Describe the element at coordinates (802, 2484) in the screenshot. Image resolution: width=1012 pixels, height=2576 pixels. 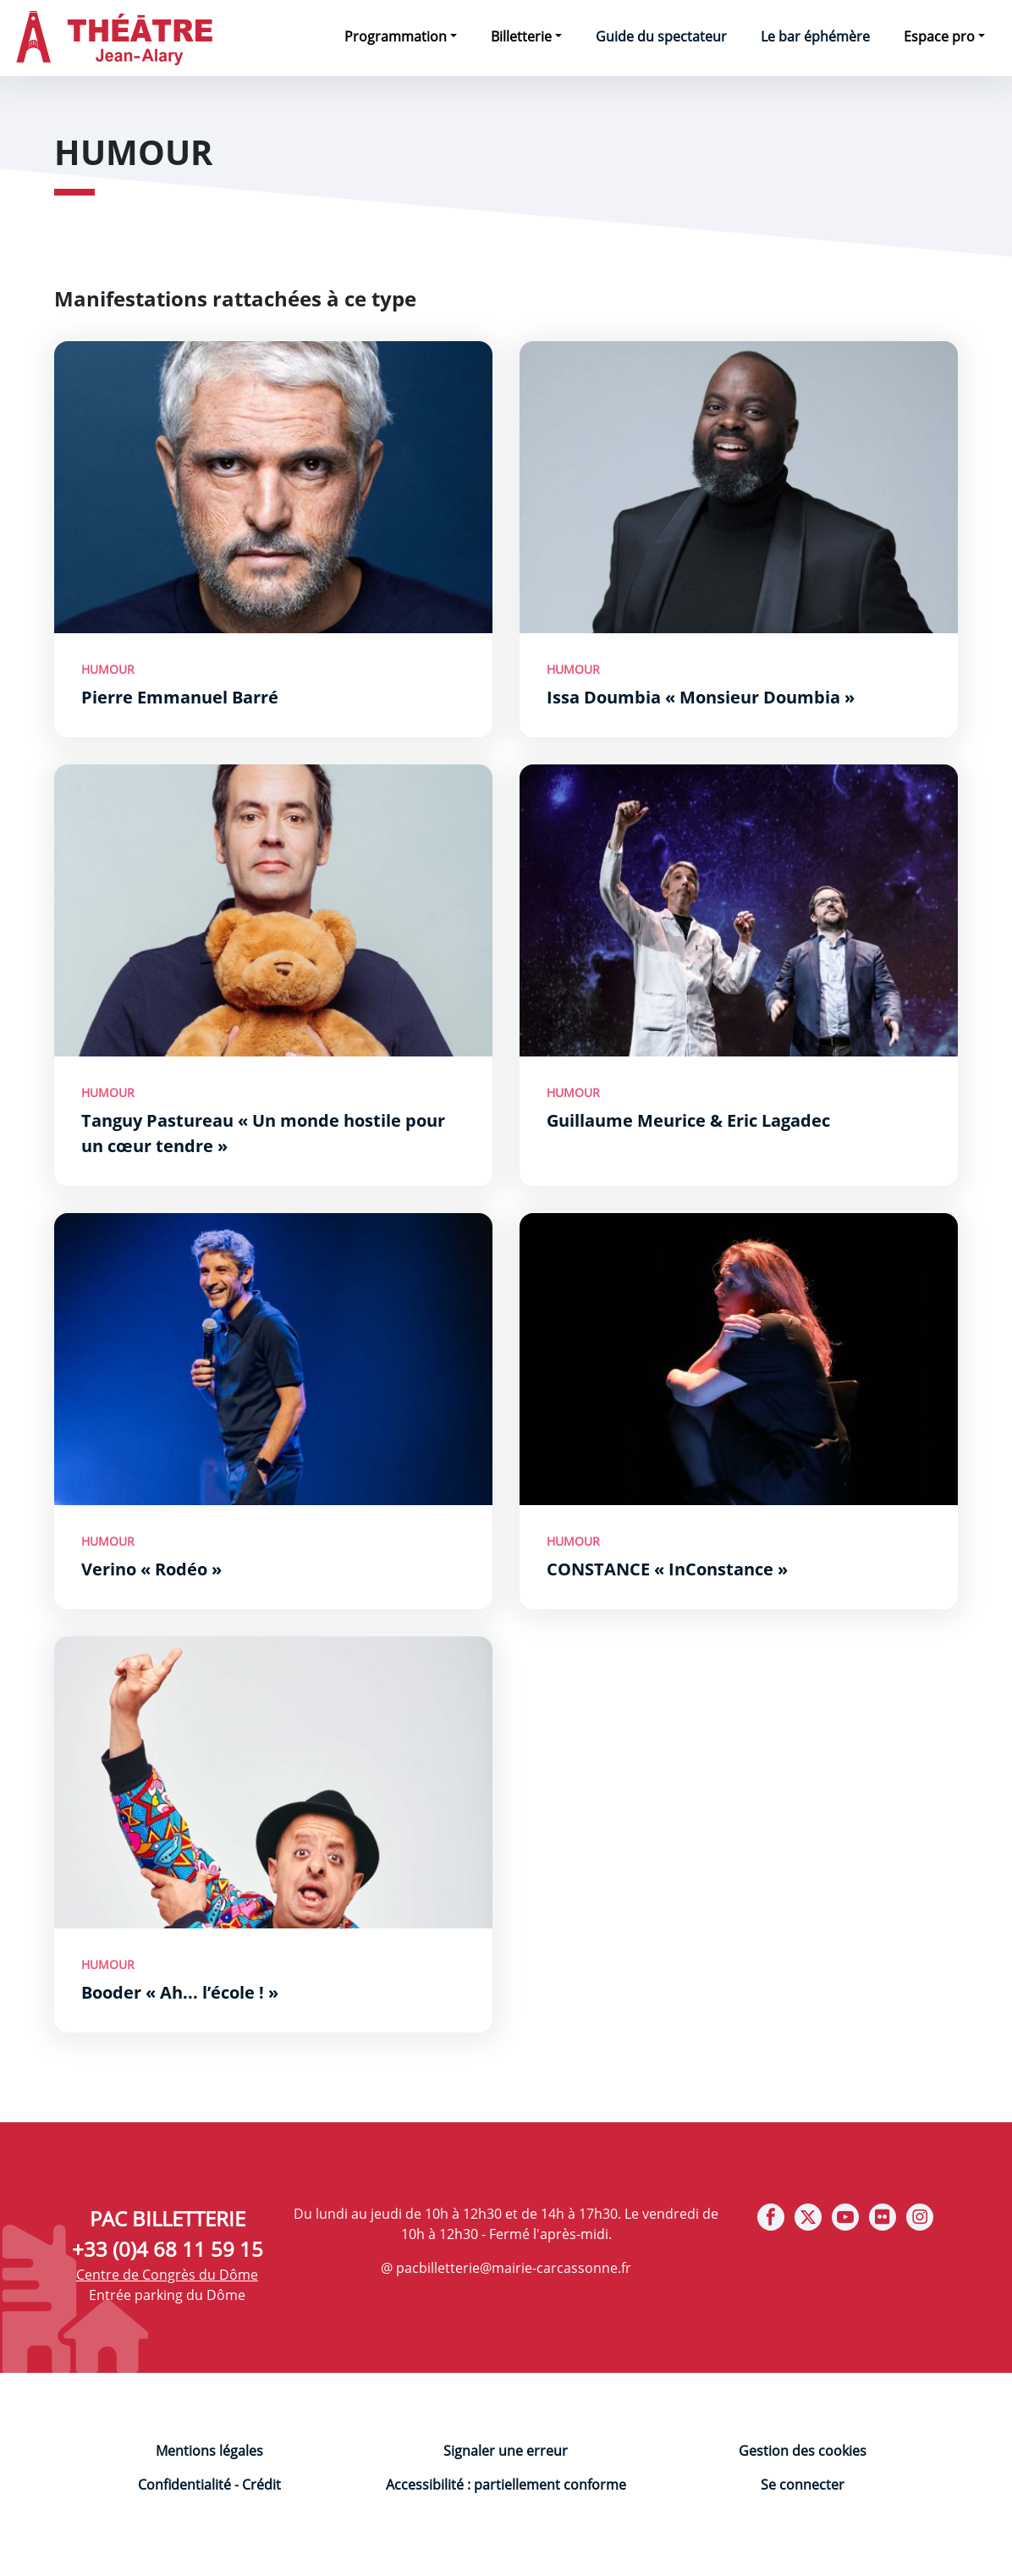
I see `Se connecter` at that location.